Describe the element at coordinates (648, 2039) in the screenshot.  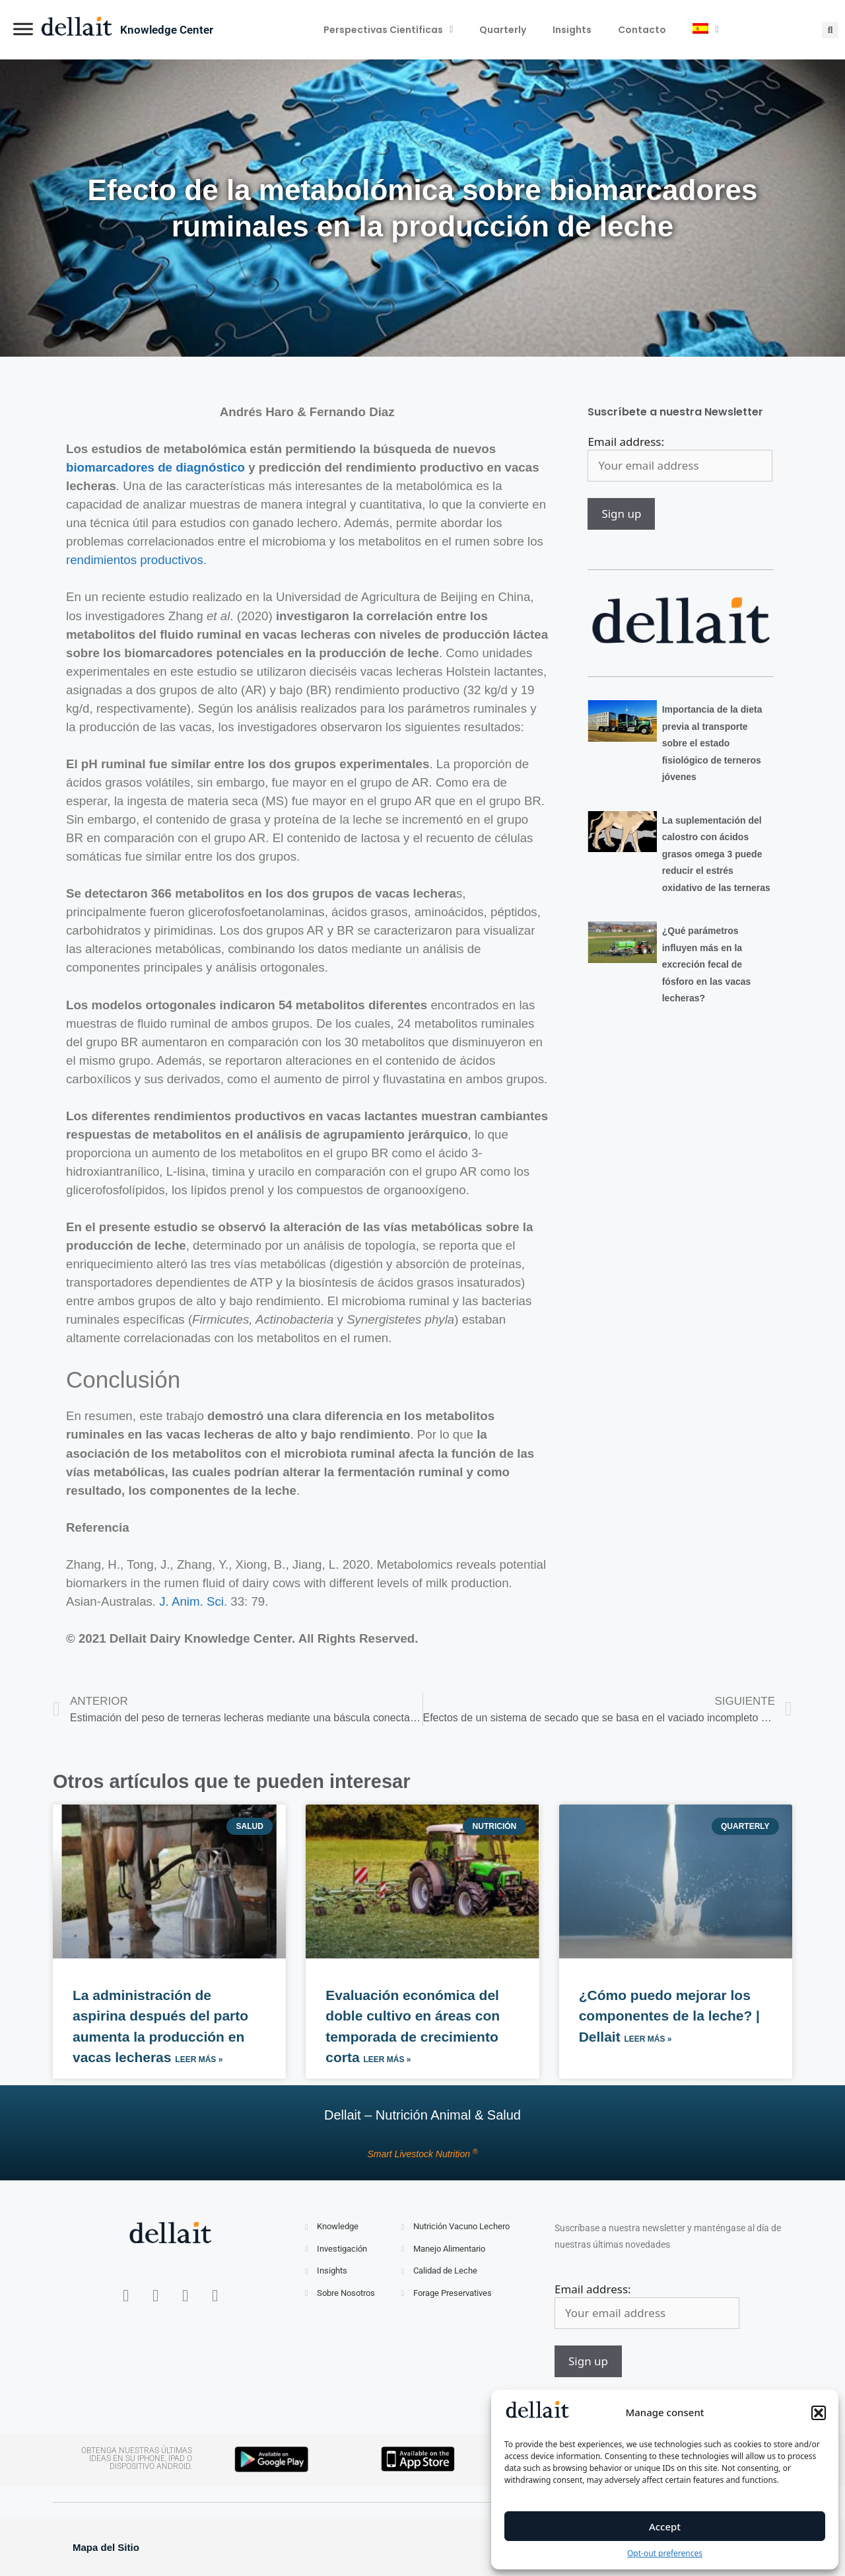
I see `Leer más » [Más información sobre ¿Cómo puedo mejorar los componentes de la leche? | Dellait]` at that location.